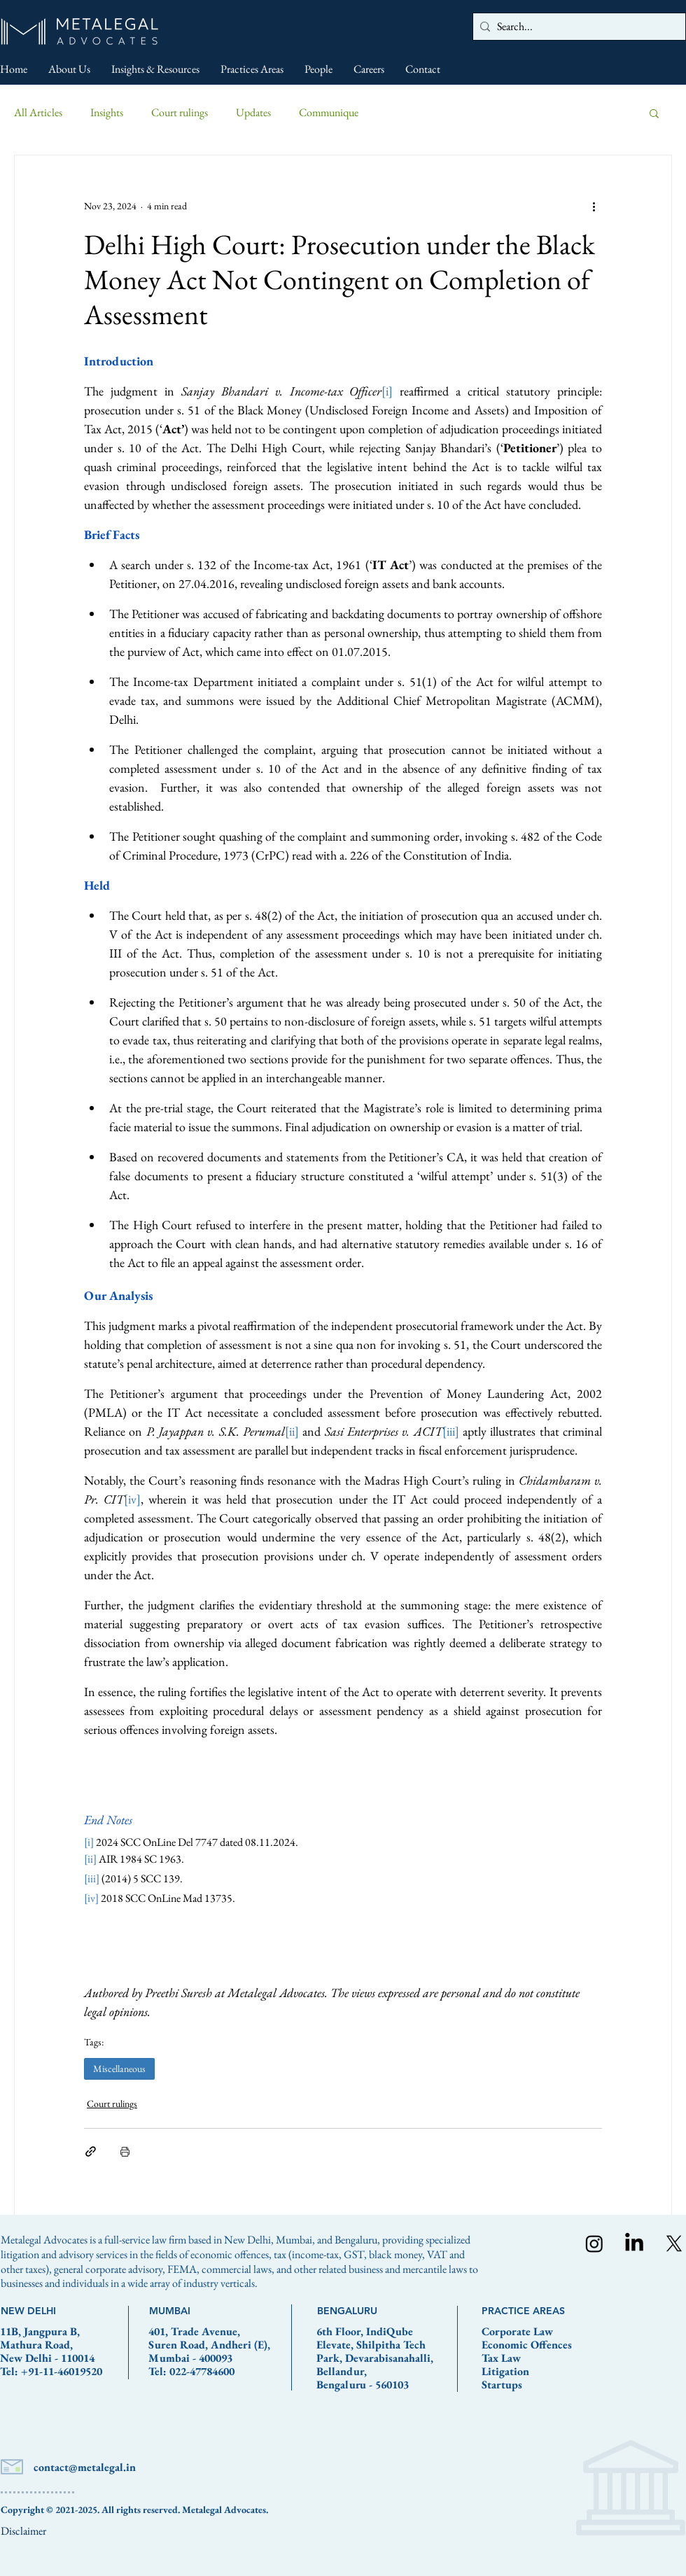 This screenshot has height=2576, width=686. What do you see at coordinates (593, 205) in the screenshot?
I see `[More actions]` at bounding box center [593, 205].